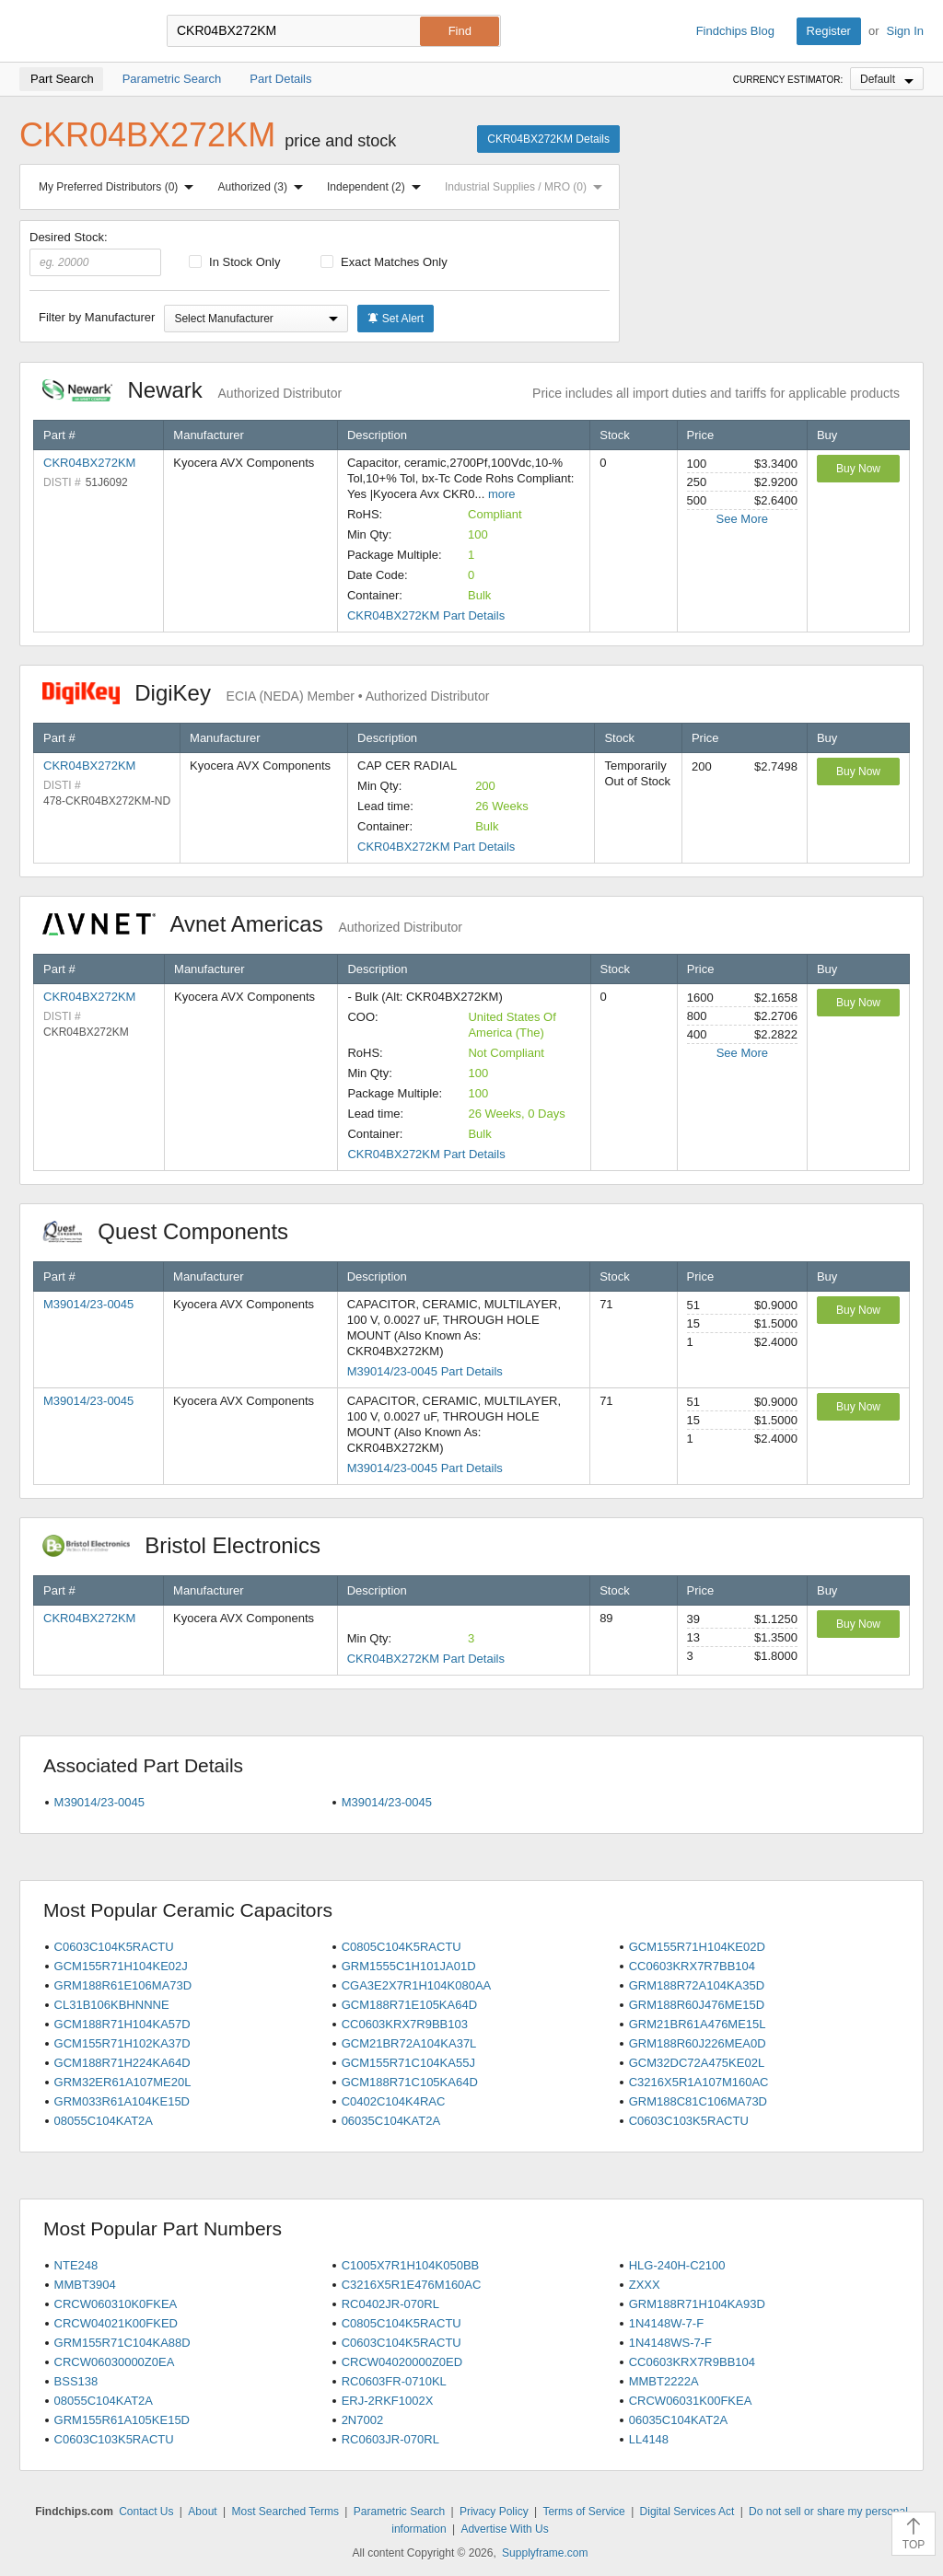  What do you see at coordinates (111, 2005) in the screenshot?
I see `CL31B106KBHNNNE` at bounding box center [111, 2005].